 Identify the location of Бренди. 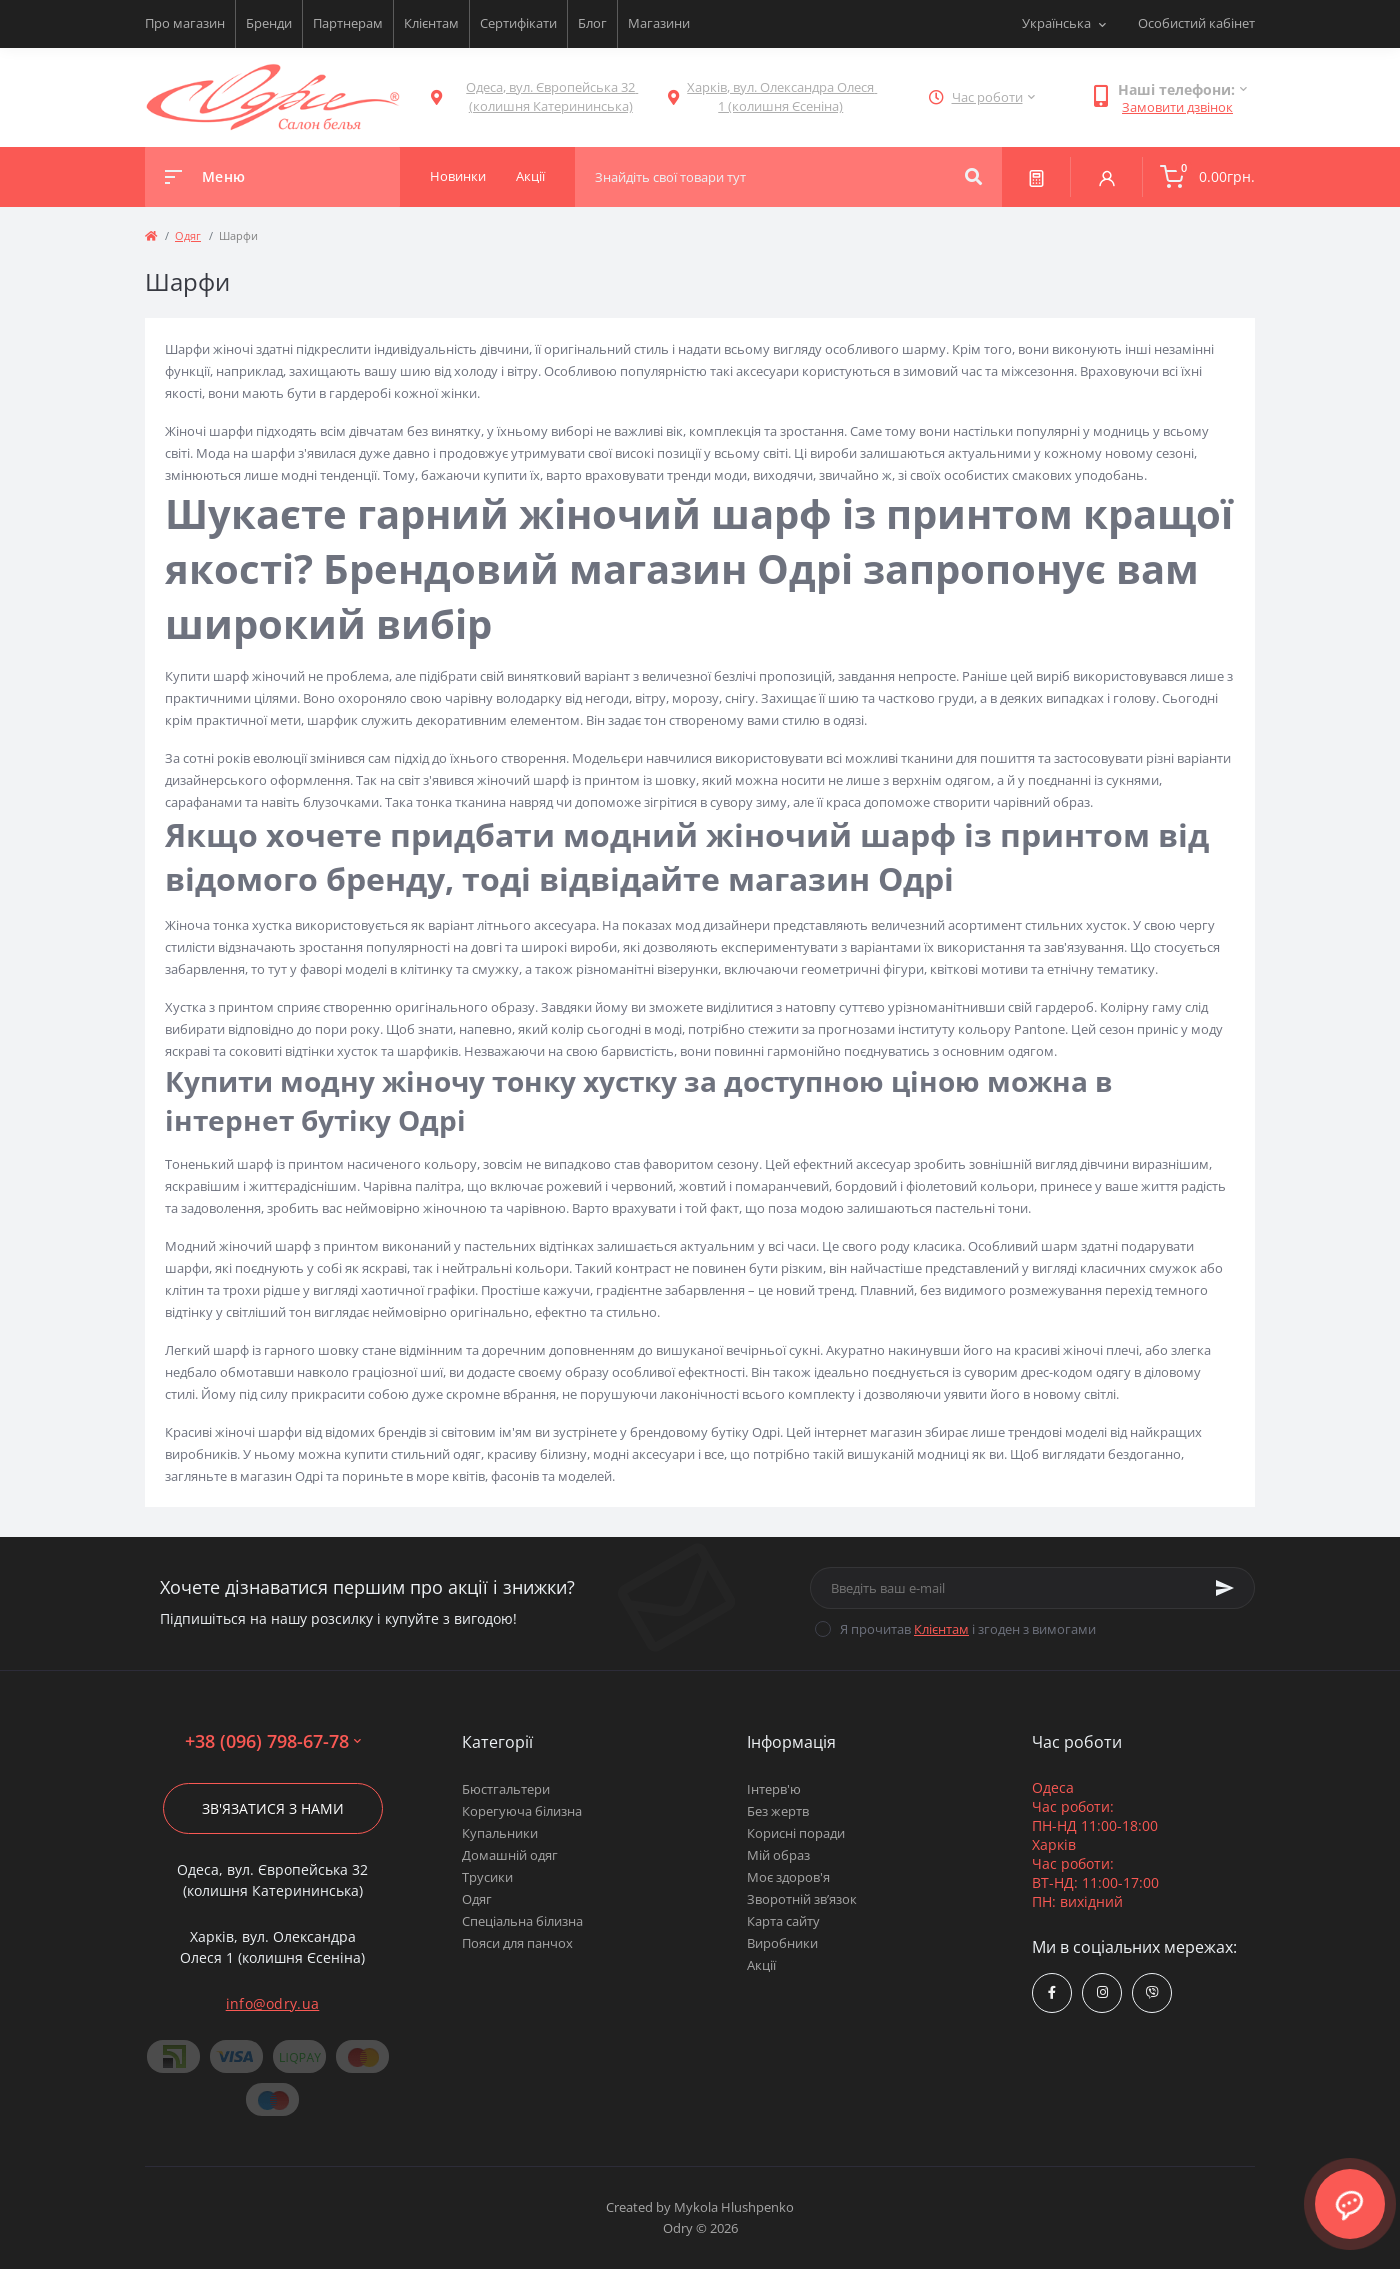
(269, 23).